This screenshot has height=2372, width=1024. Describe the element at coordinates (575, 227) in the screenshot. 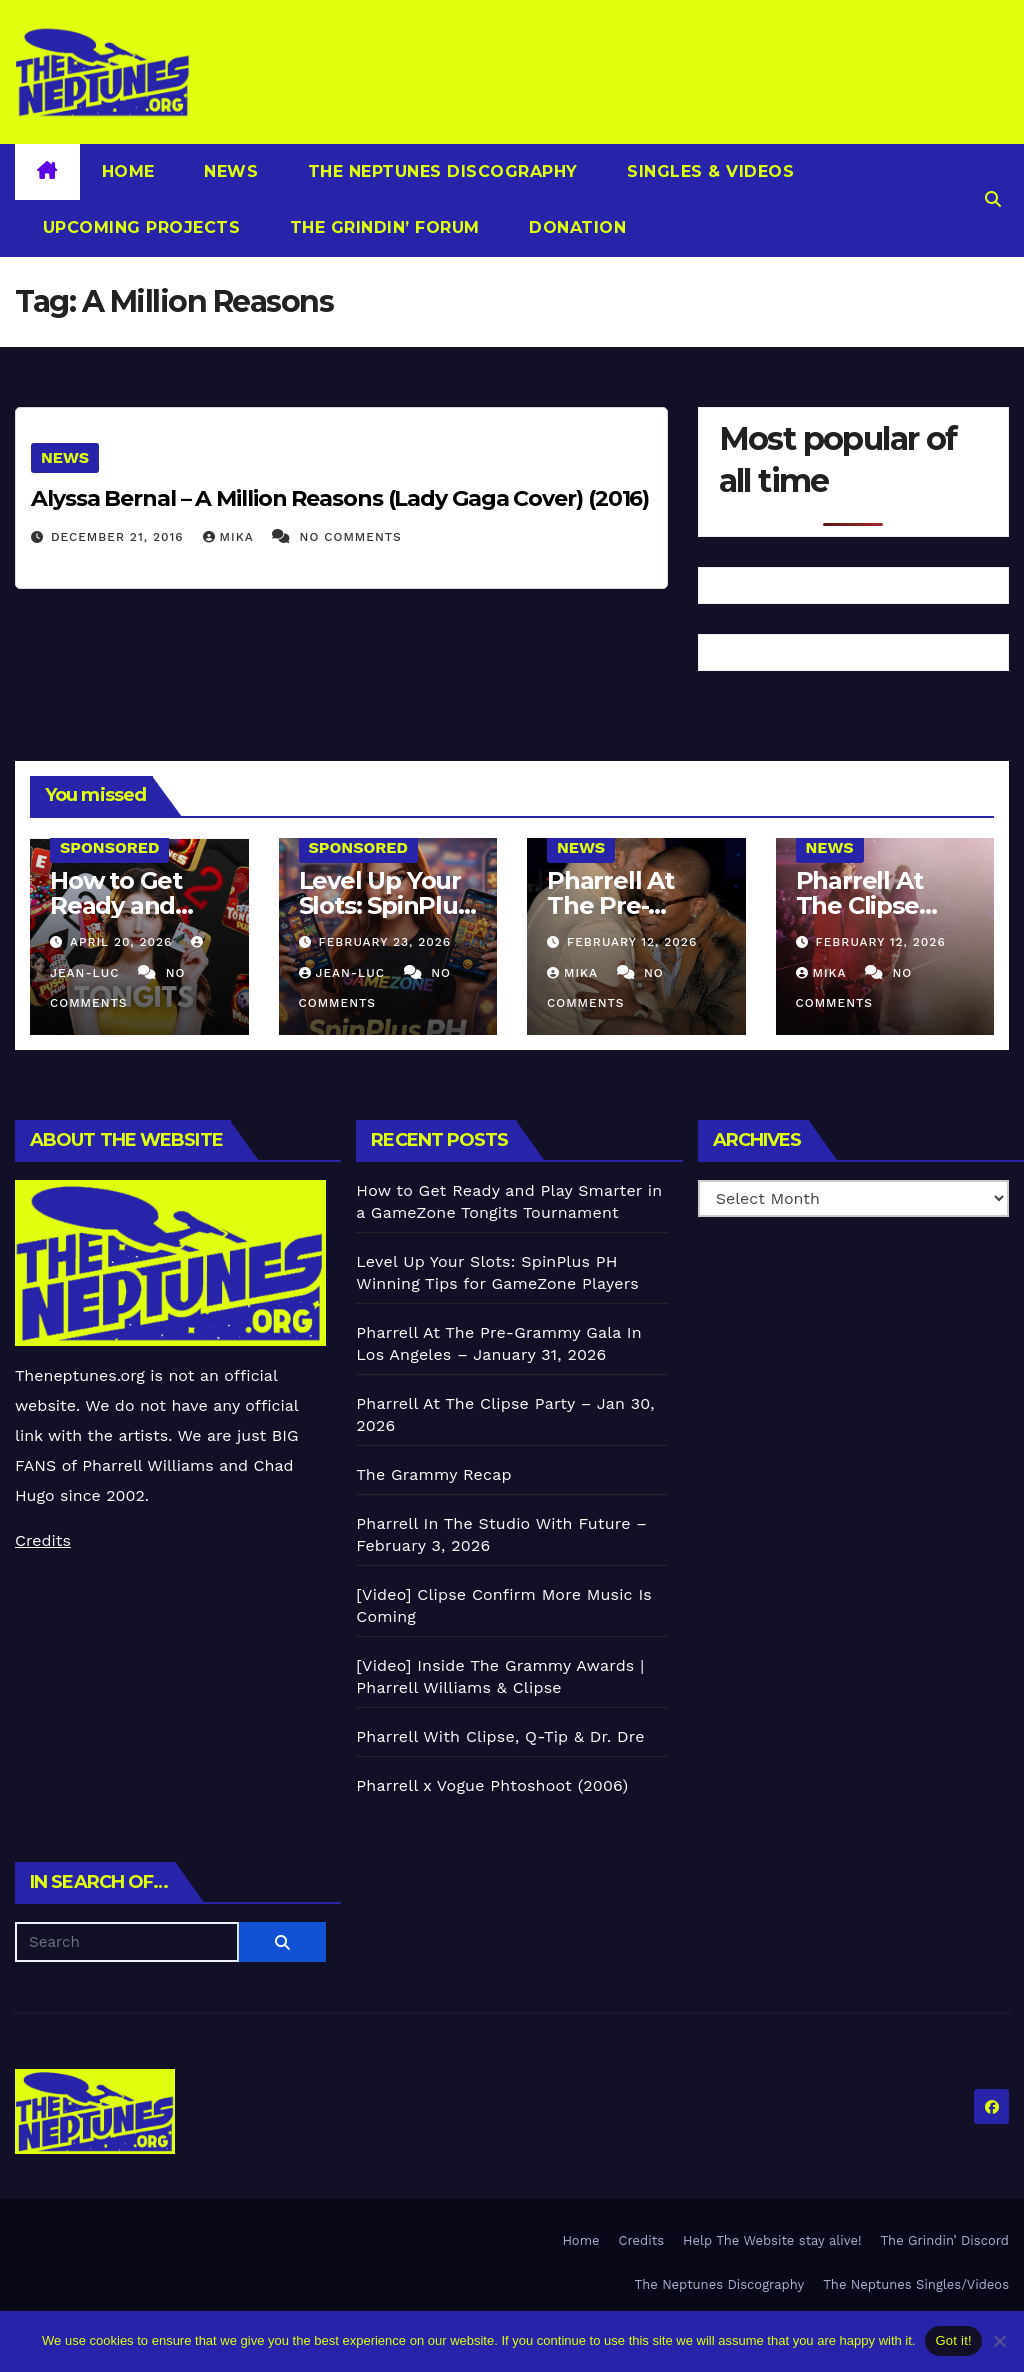

I see `Donation` at that location.